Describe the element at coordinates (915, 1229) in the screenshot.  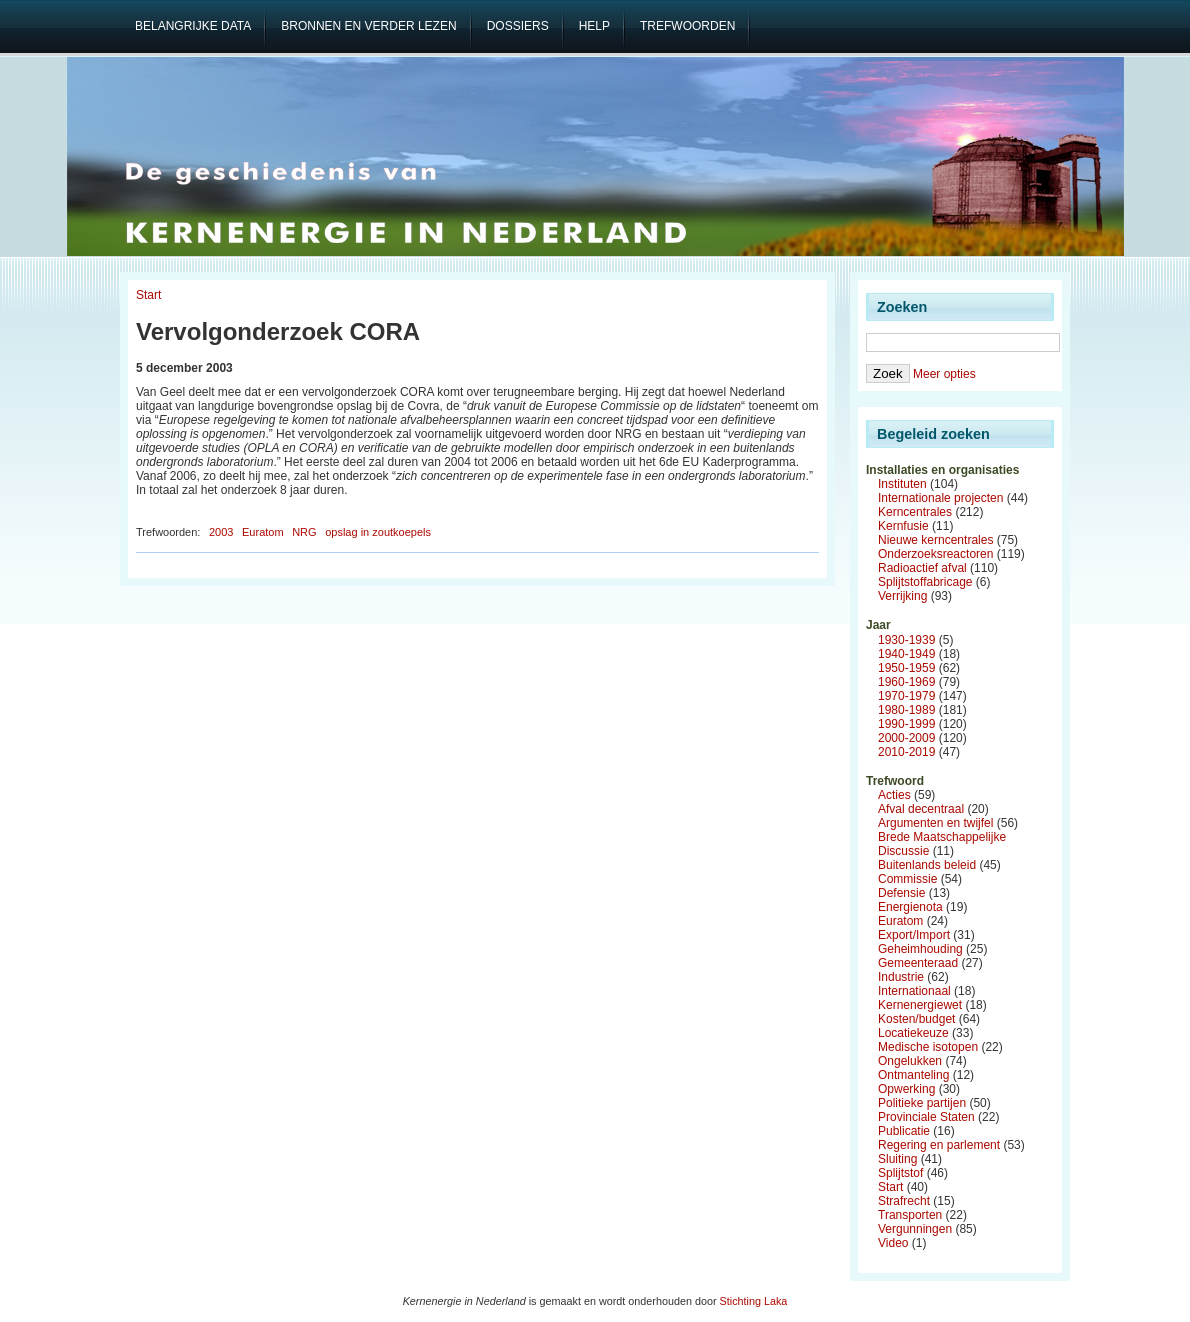
I see `Vergunningen` at that location.